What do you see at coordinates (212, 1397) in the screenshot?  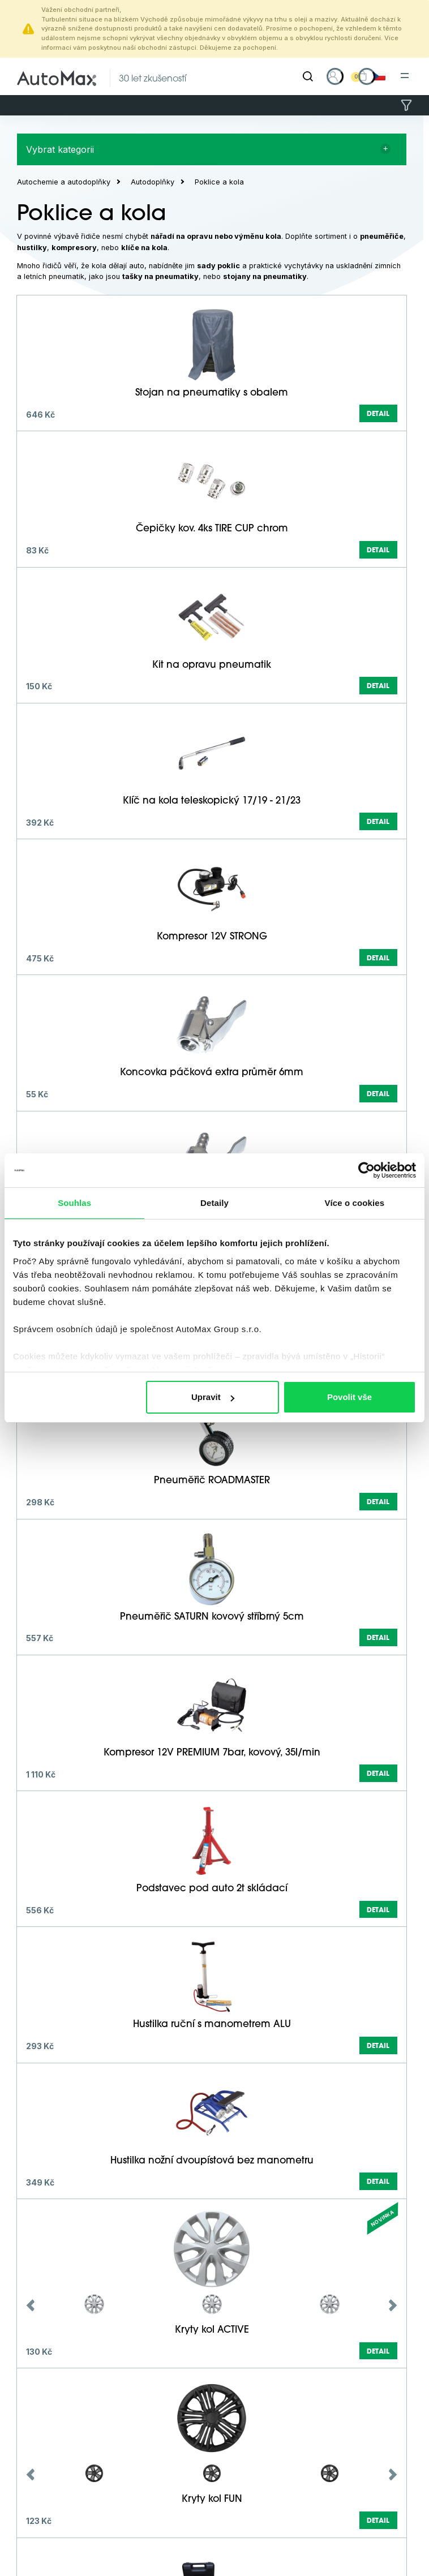 I see `Upravit` at bounding box center [212, 1397].